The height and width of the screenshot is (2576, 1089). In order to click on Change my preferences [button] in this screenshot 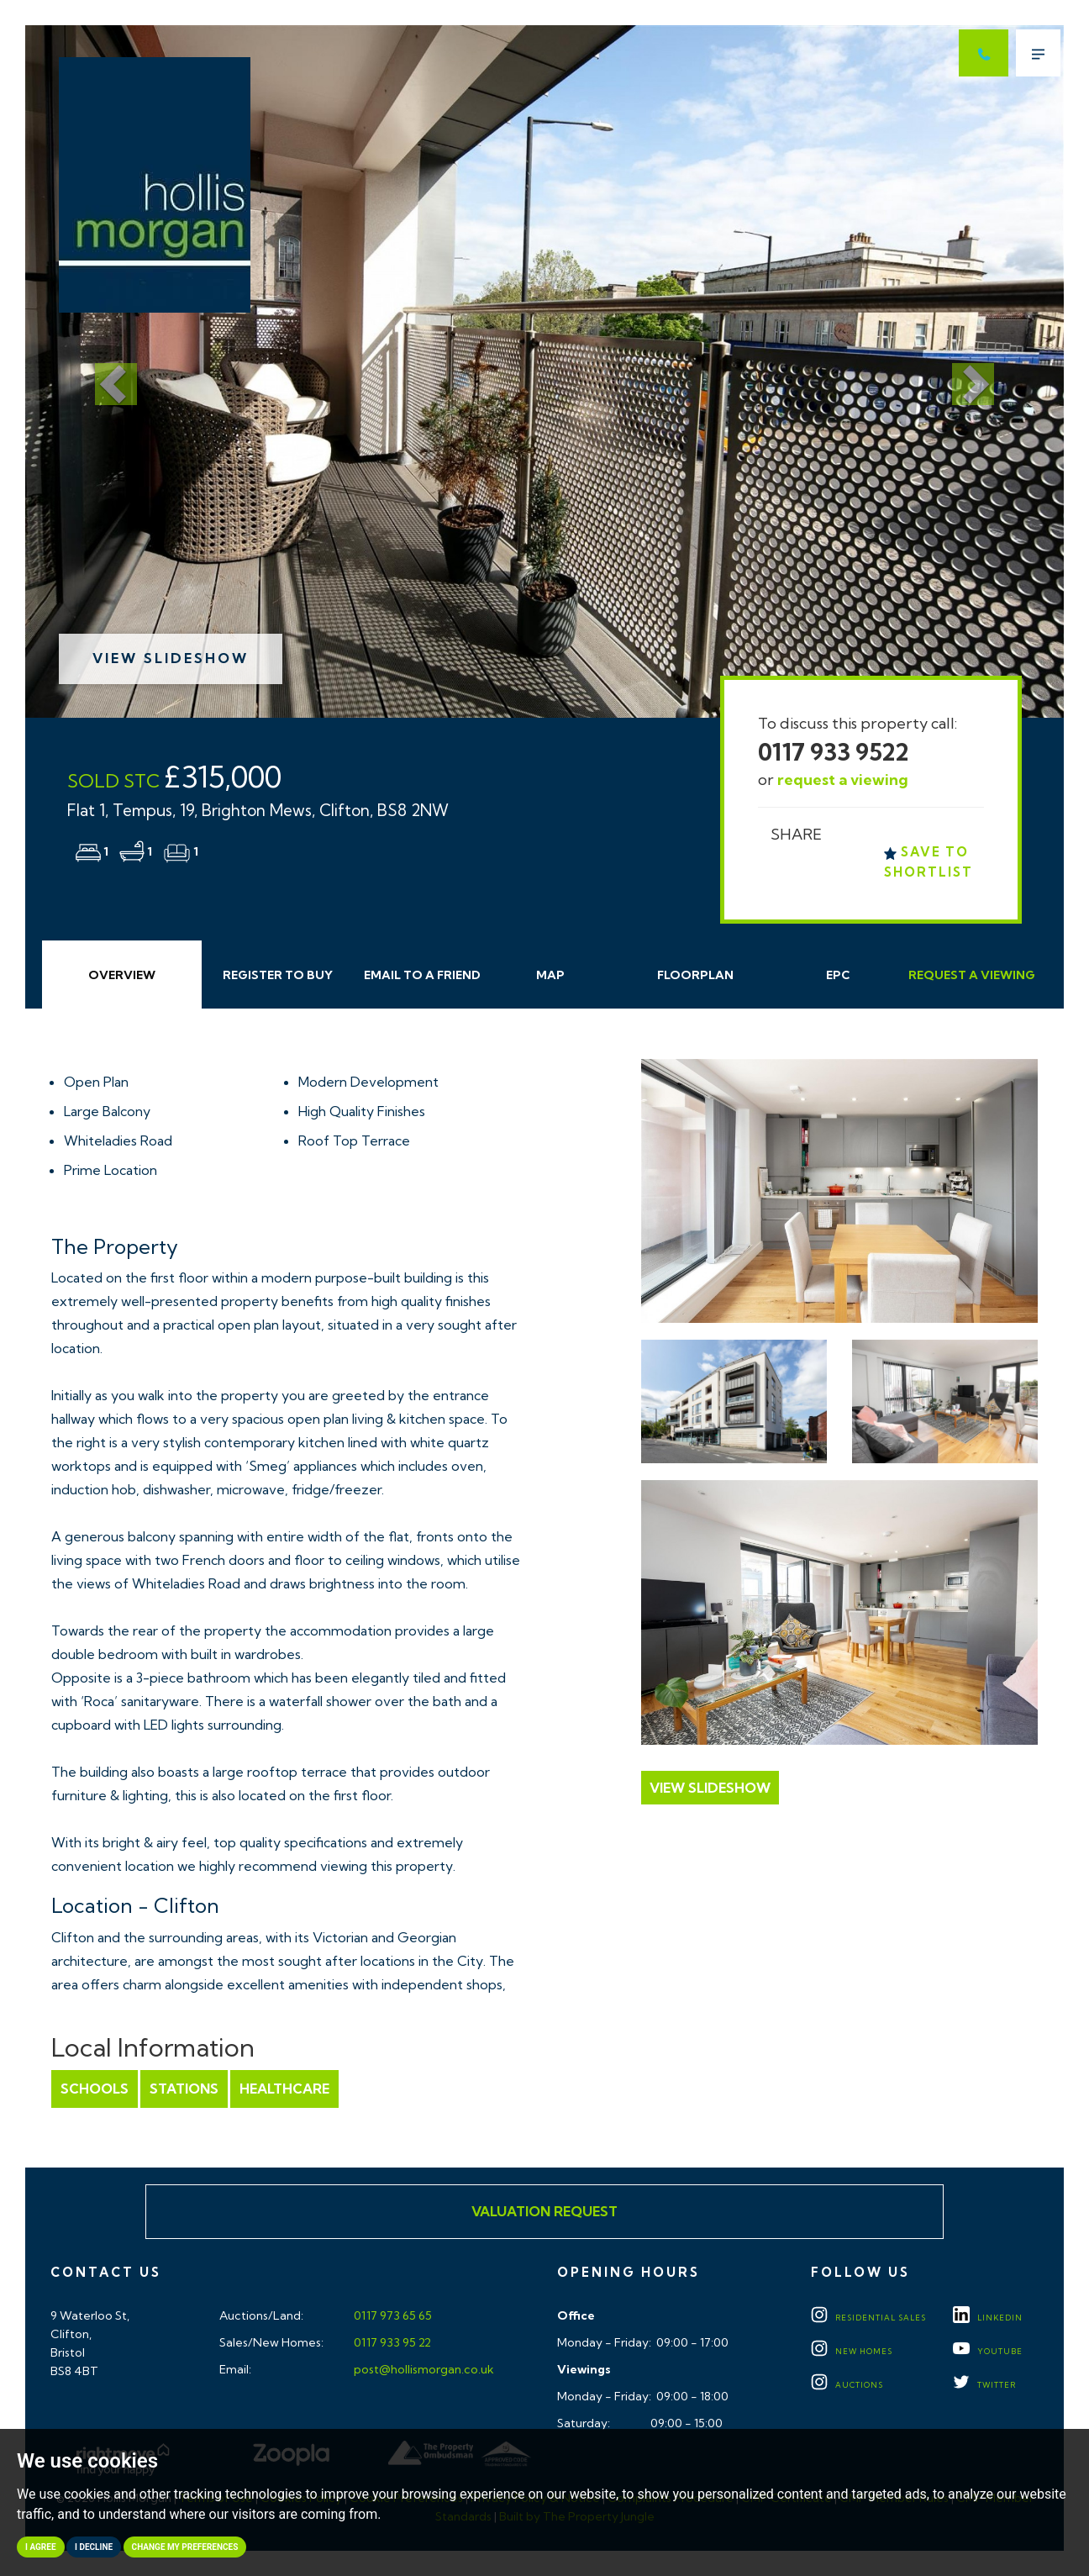, I will do `click(185, 2547)`.